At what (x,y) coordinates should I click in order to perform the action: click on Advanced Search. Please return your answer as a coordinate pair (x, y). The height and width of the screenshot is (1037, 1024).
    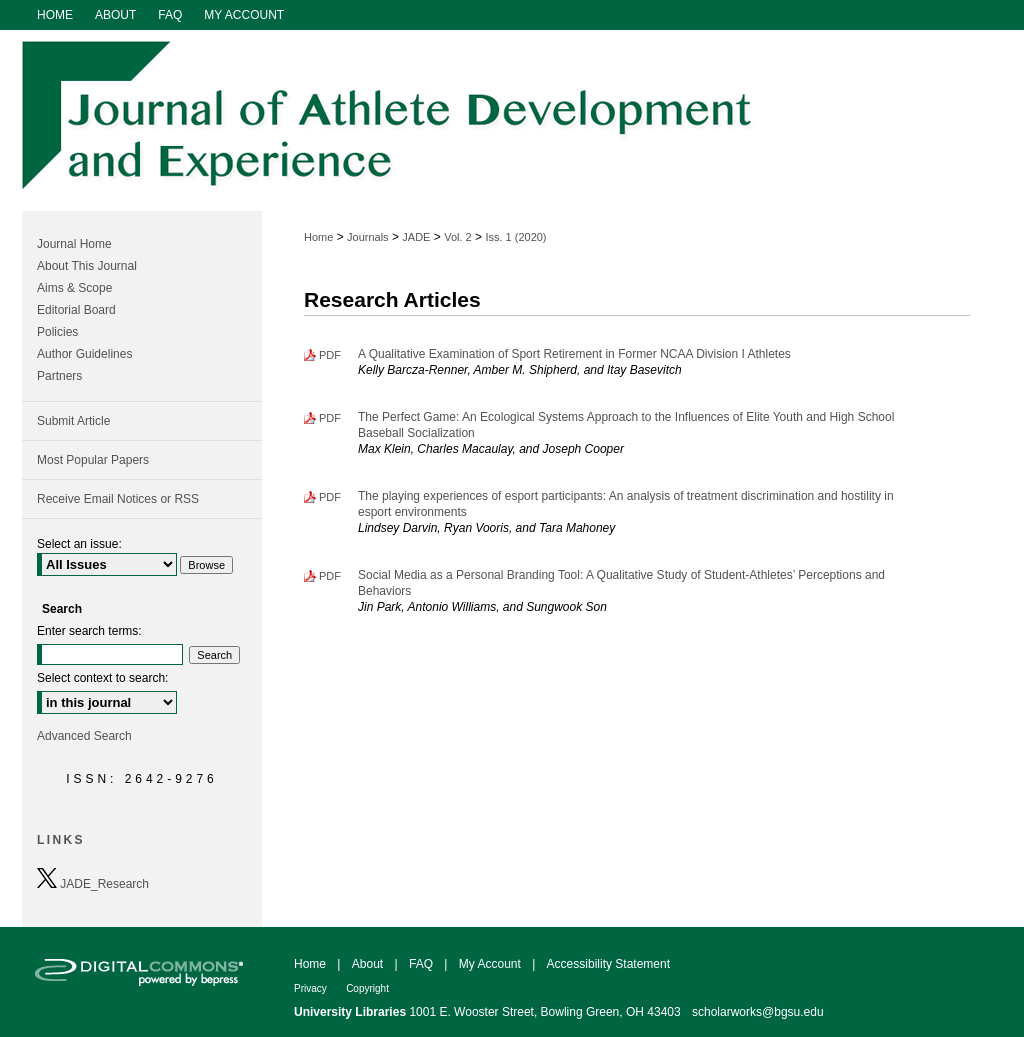
    Looking at the image, I should click on (84, 736).